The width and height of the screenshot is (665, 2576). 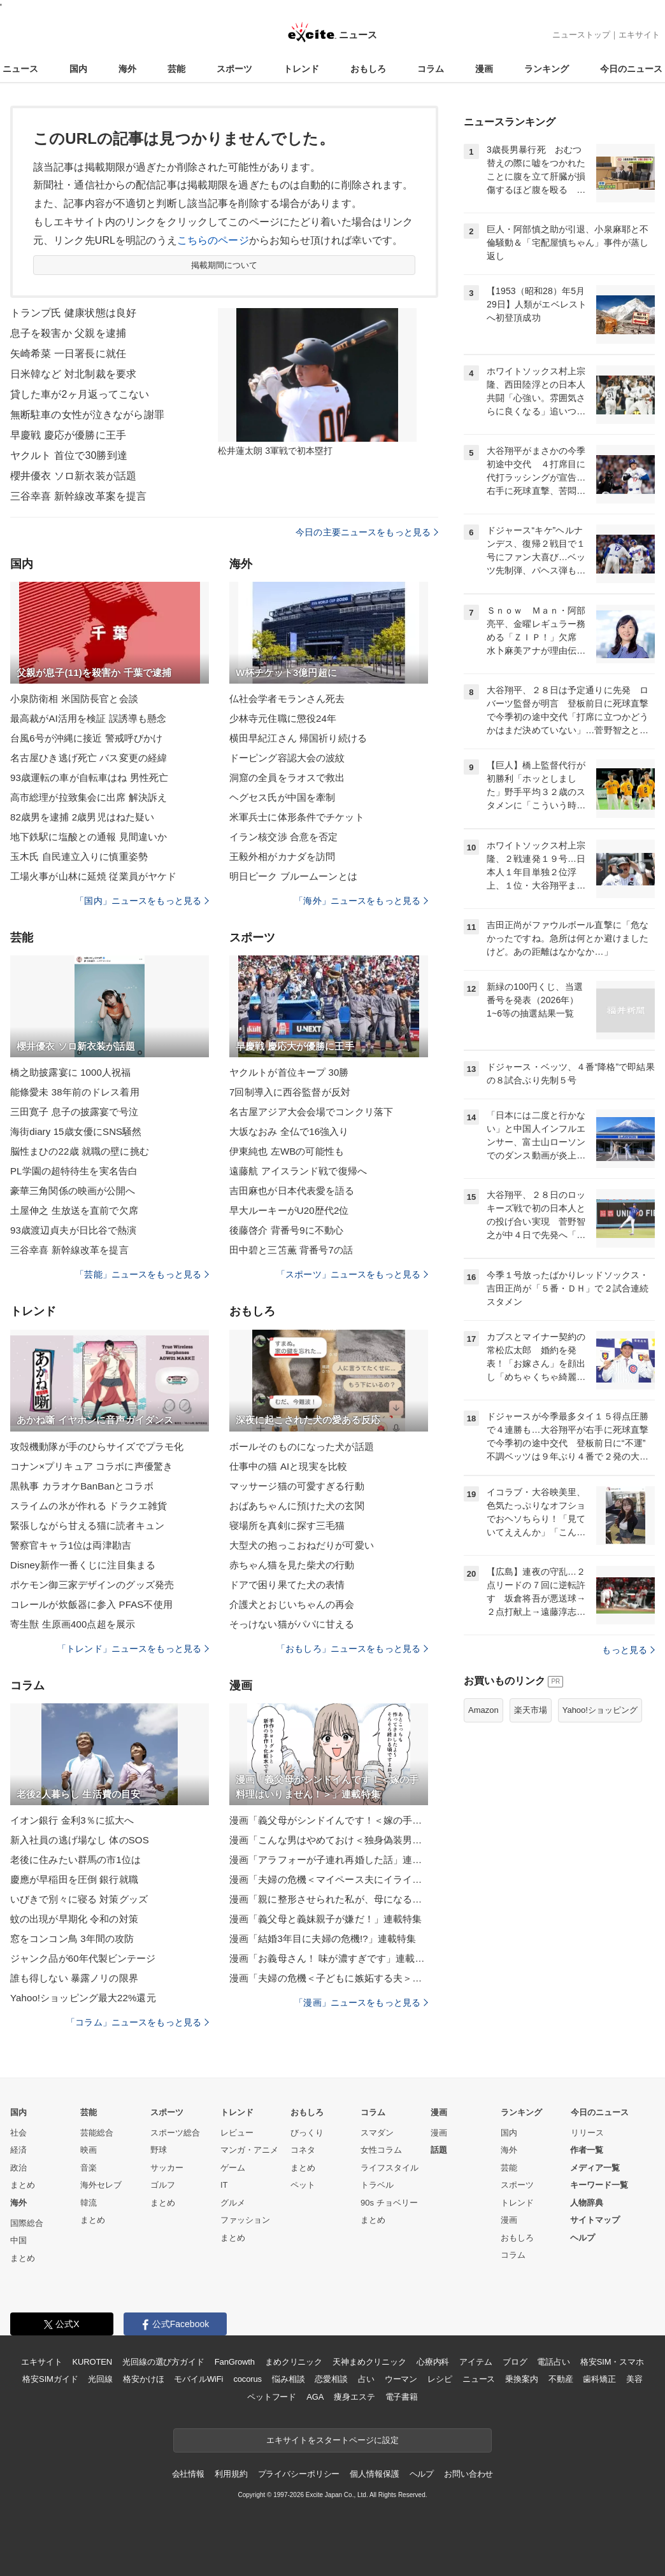 What do you see at coordinates (354, 2397) in the screenshot?
I see `痩身エステ` at bounding box center [354, 2397].